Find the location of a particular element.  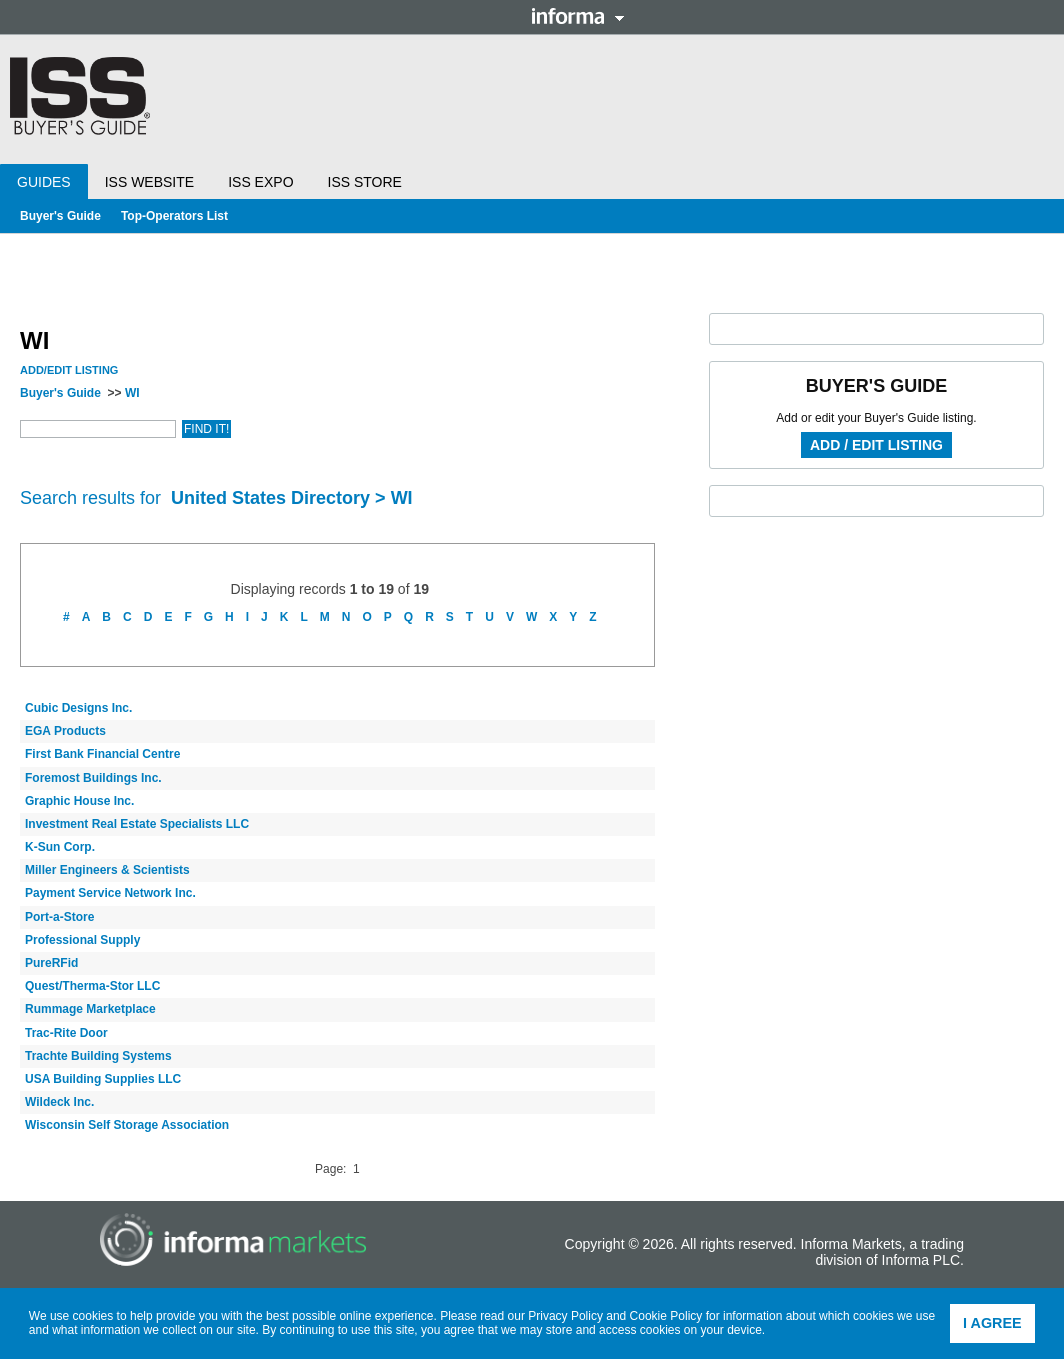

Add/Edit Listing is located at coordinates (69, 370).